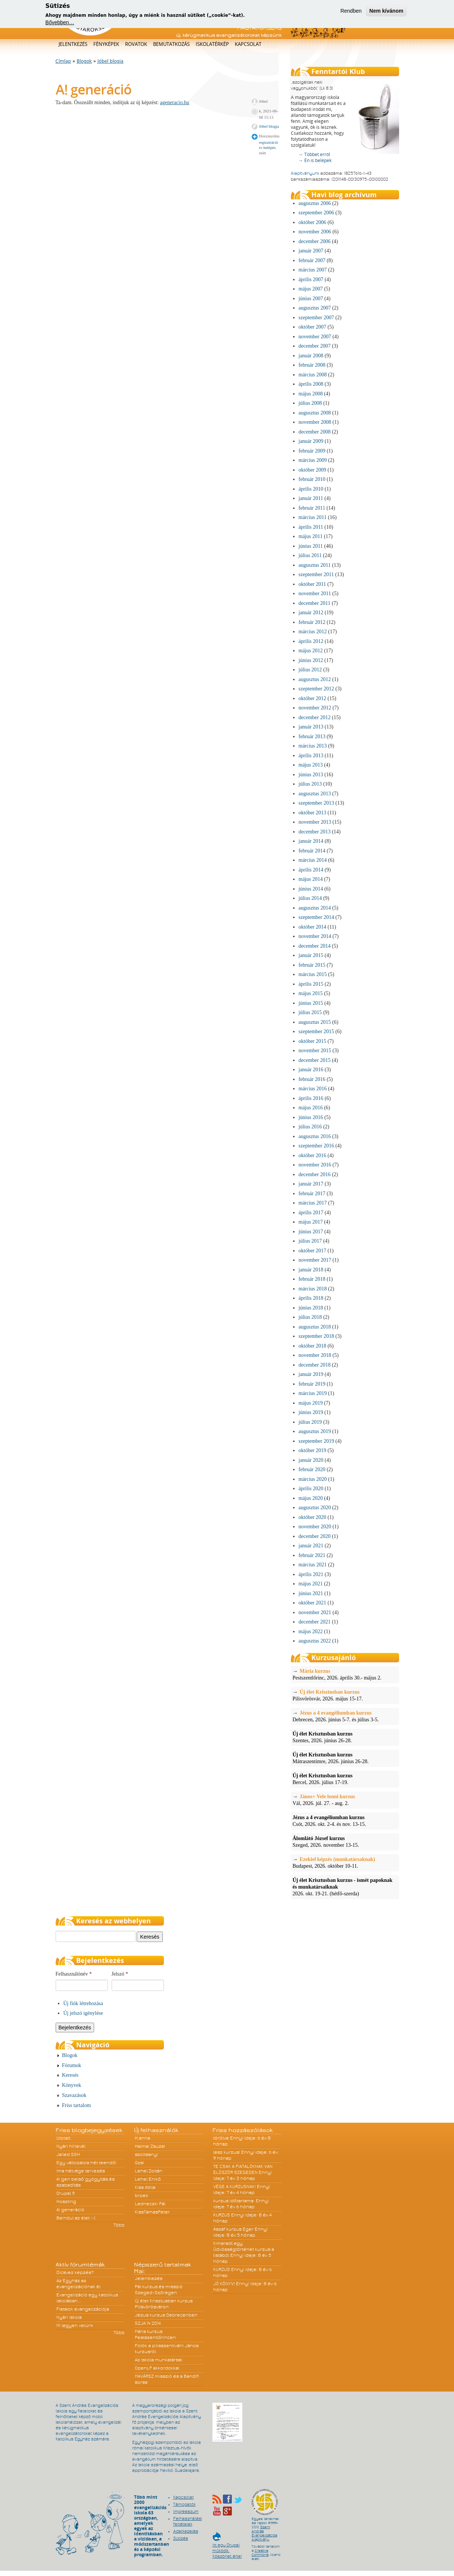 This screenshot has width=454, height=2576. I want to click on kurzus időtartama., so click(234, 2200).